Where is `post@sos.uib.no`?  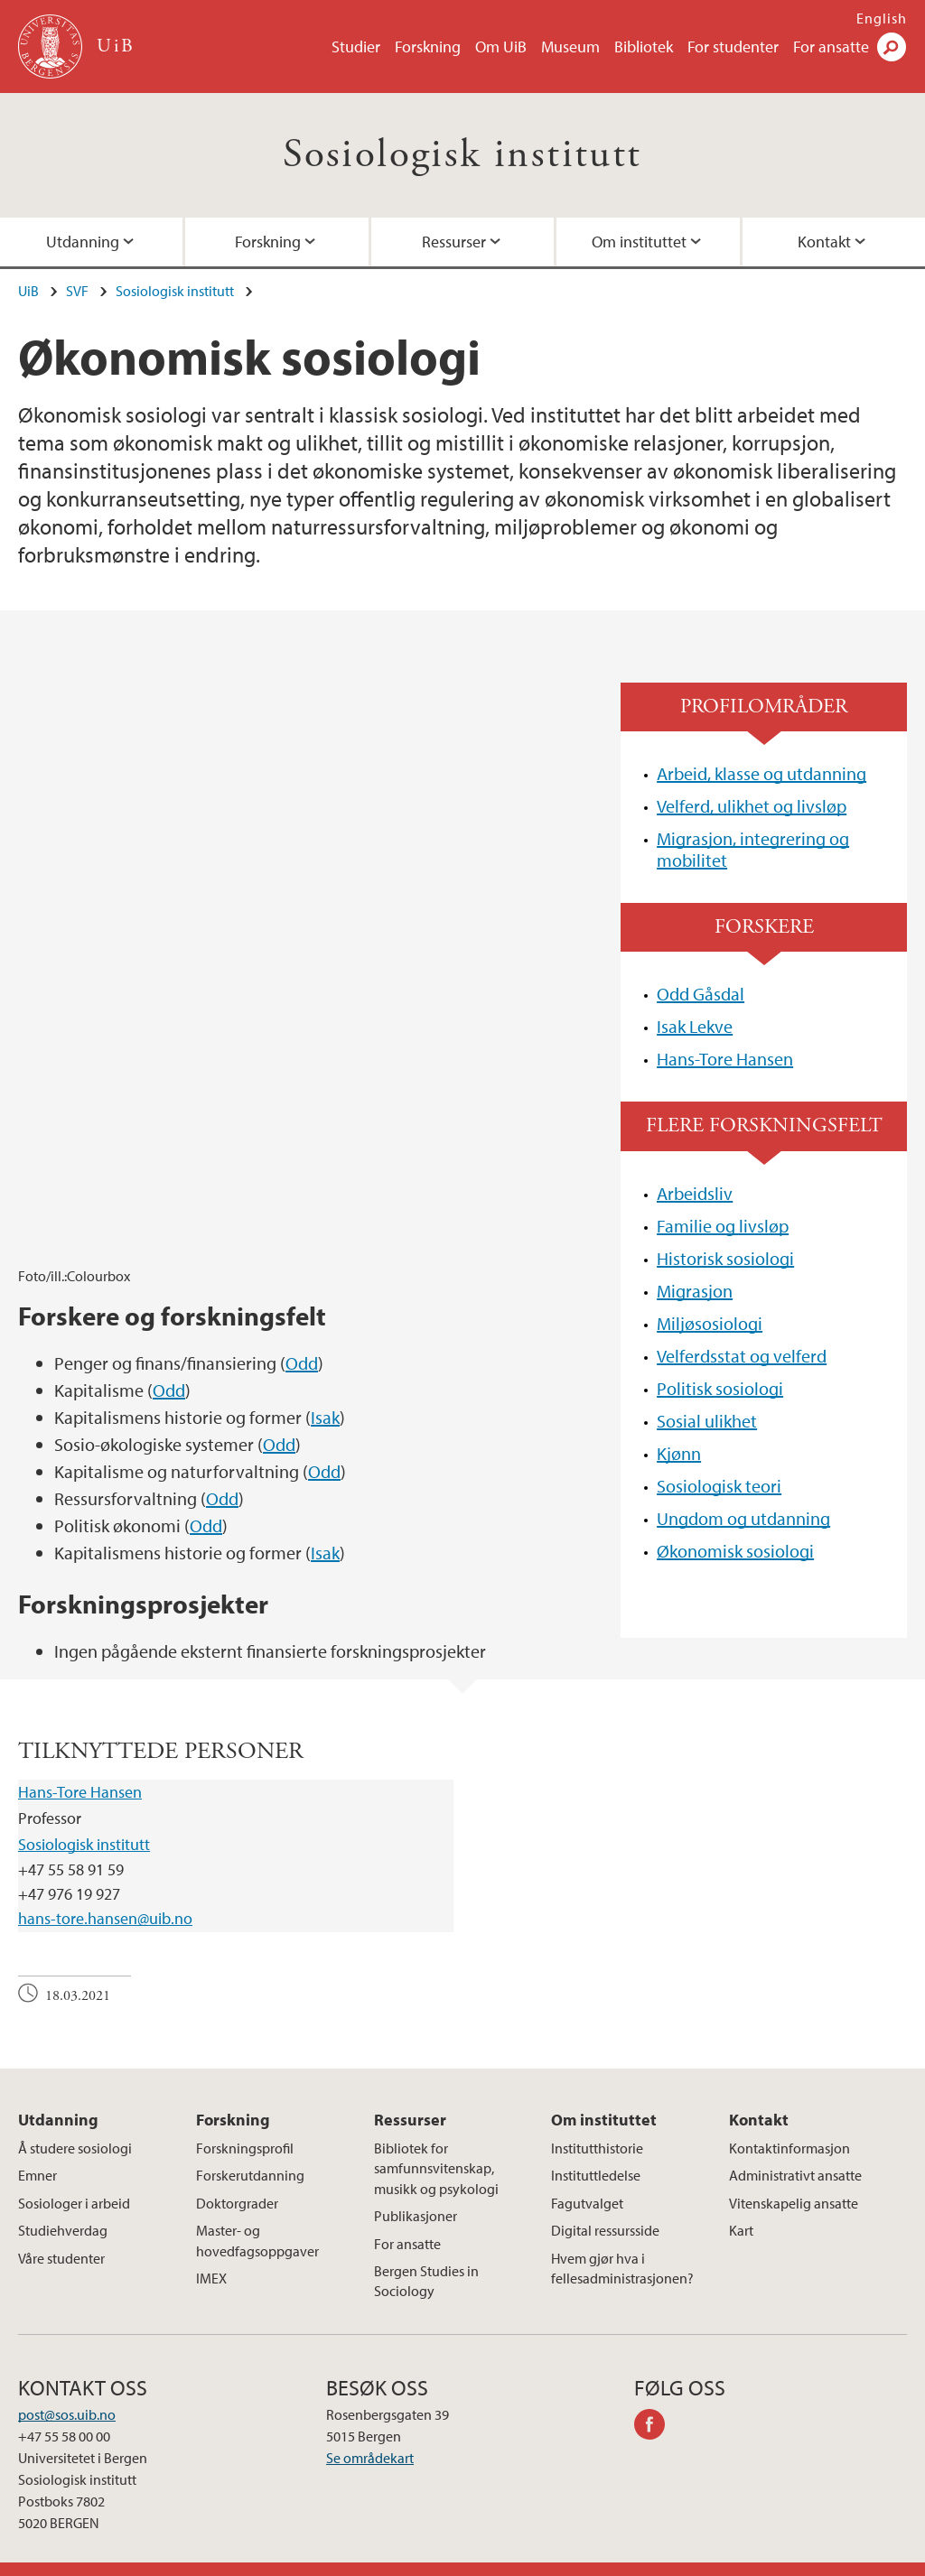 post@sos.uib.no is located at coordinates (67, 2390).